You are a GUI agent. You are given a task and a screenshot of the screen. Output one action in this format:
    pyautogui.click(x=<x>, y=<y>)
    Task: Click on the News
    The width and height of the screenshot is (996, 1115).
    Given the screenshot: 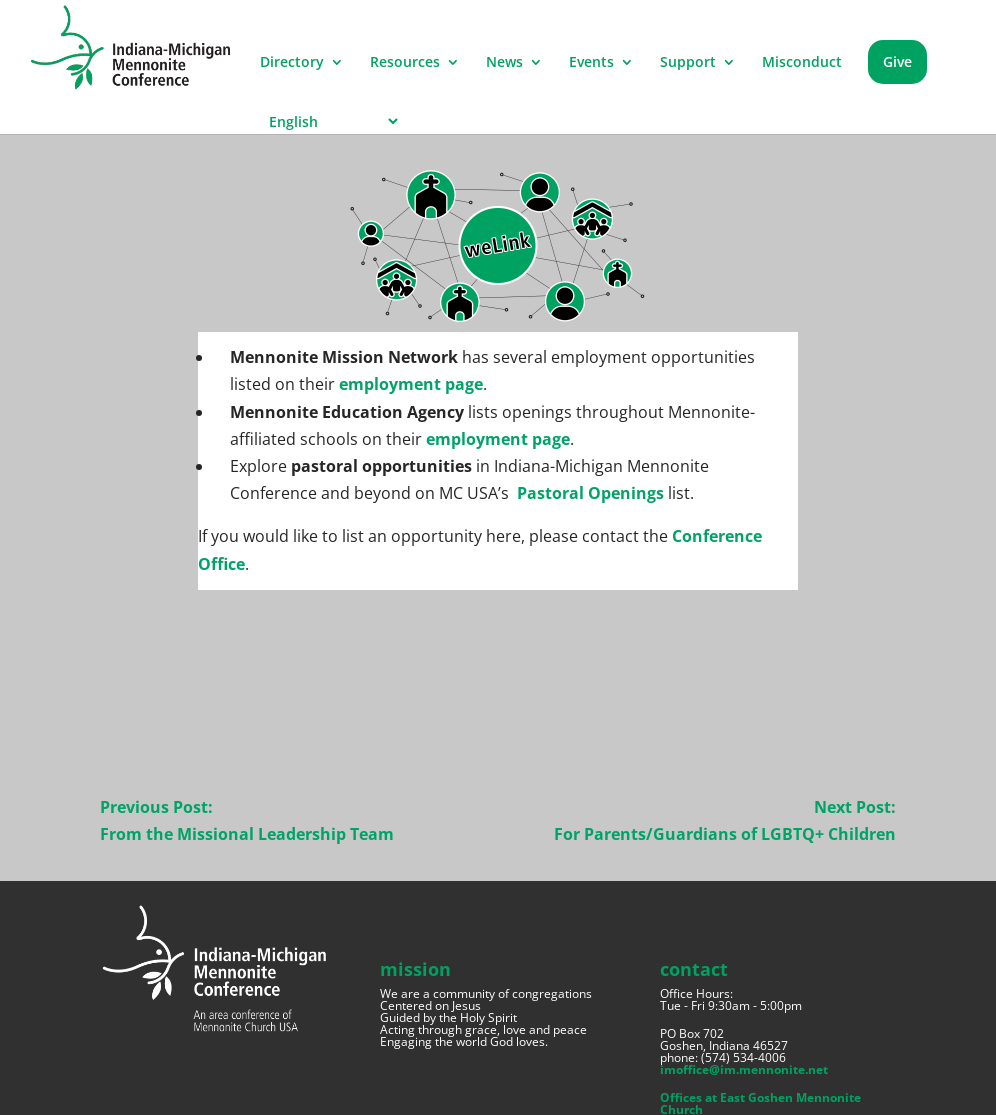 What is the action you would take?
    pyautogui.click(x=504, y=63)
    